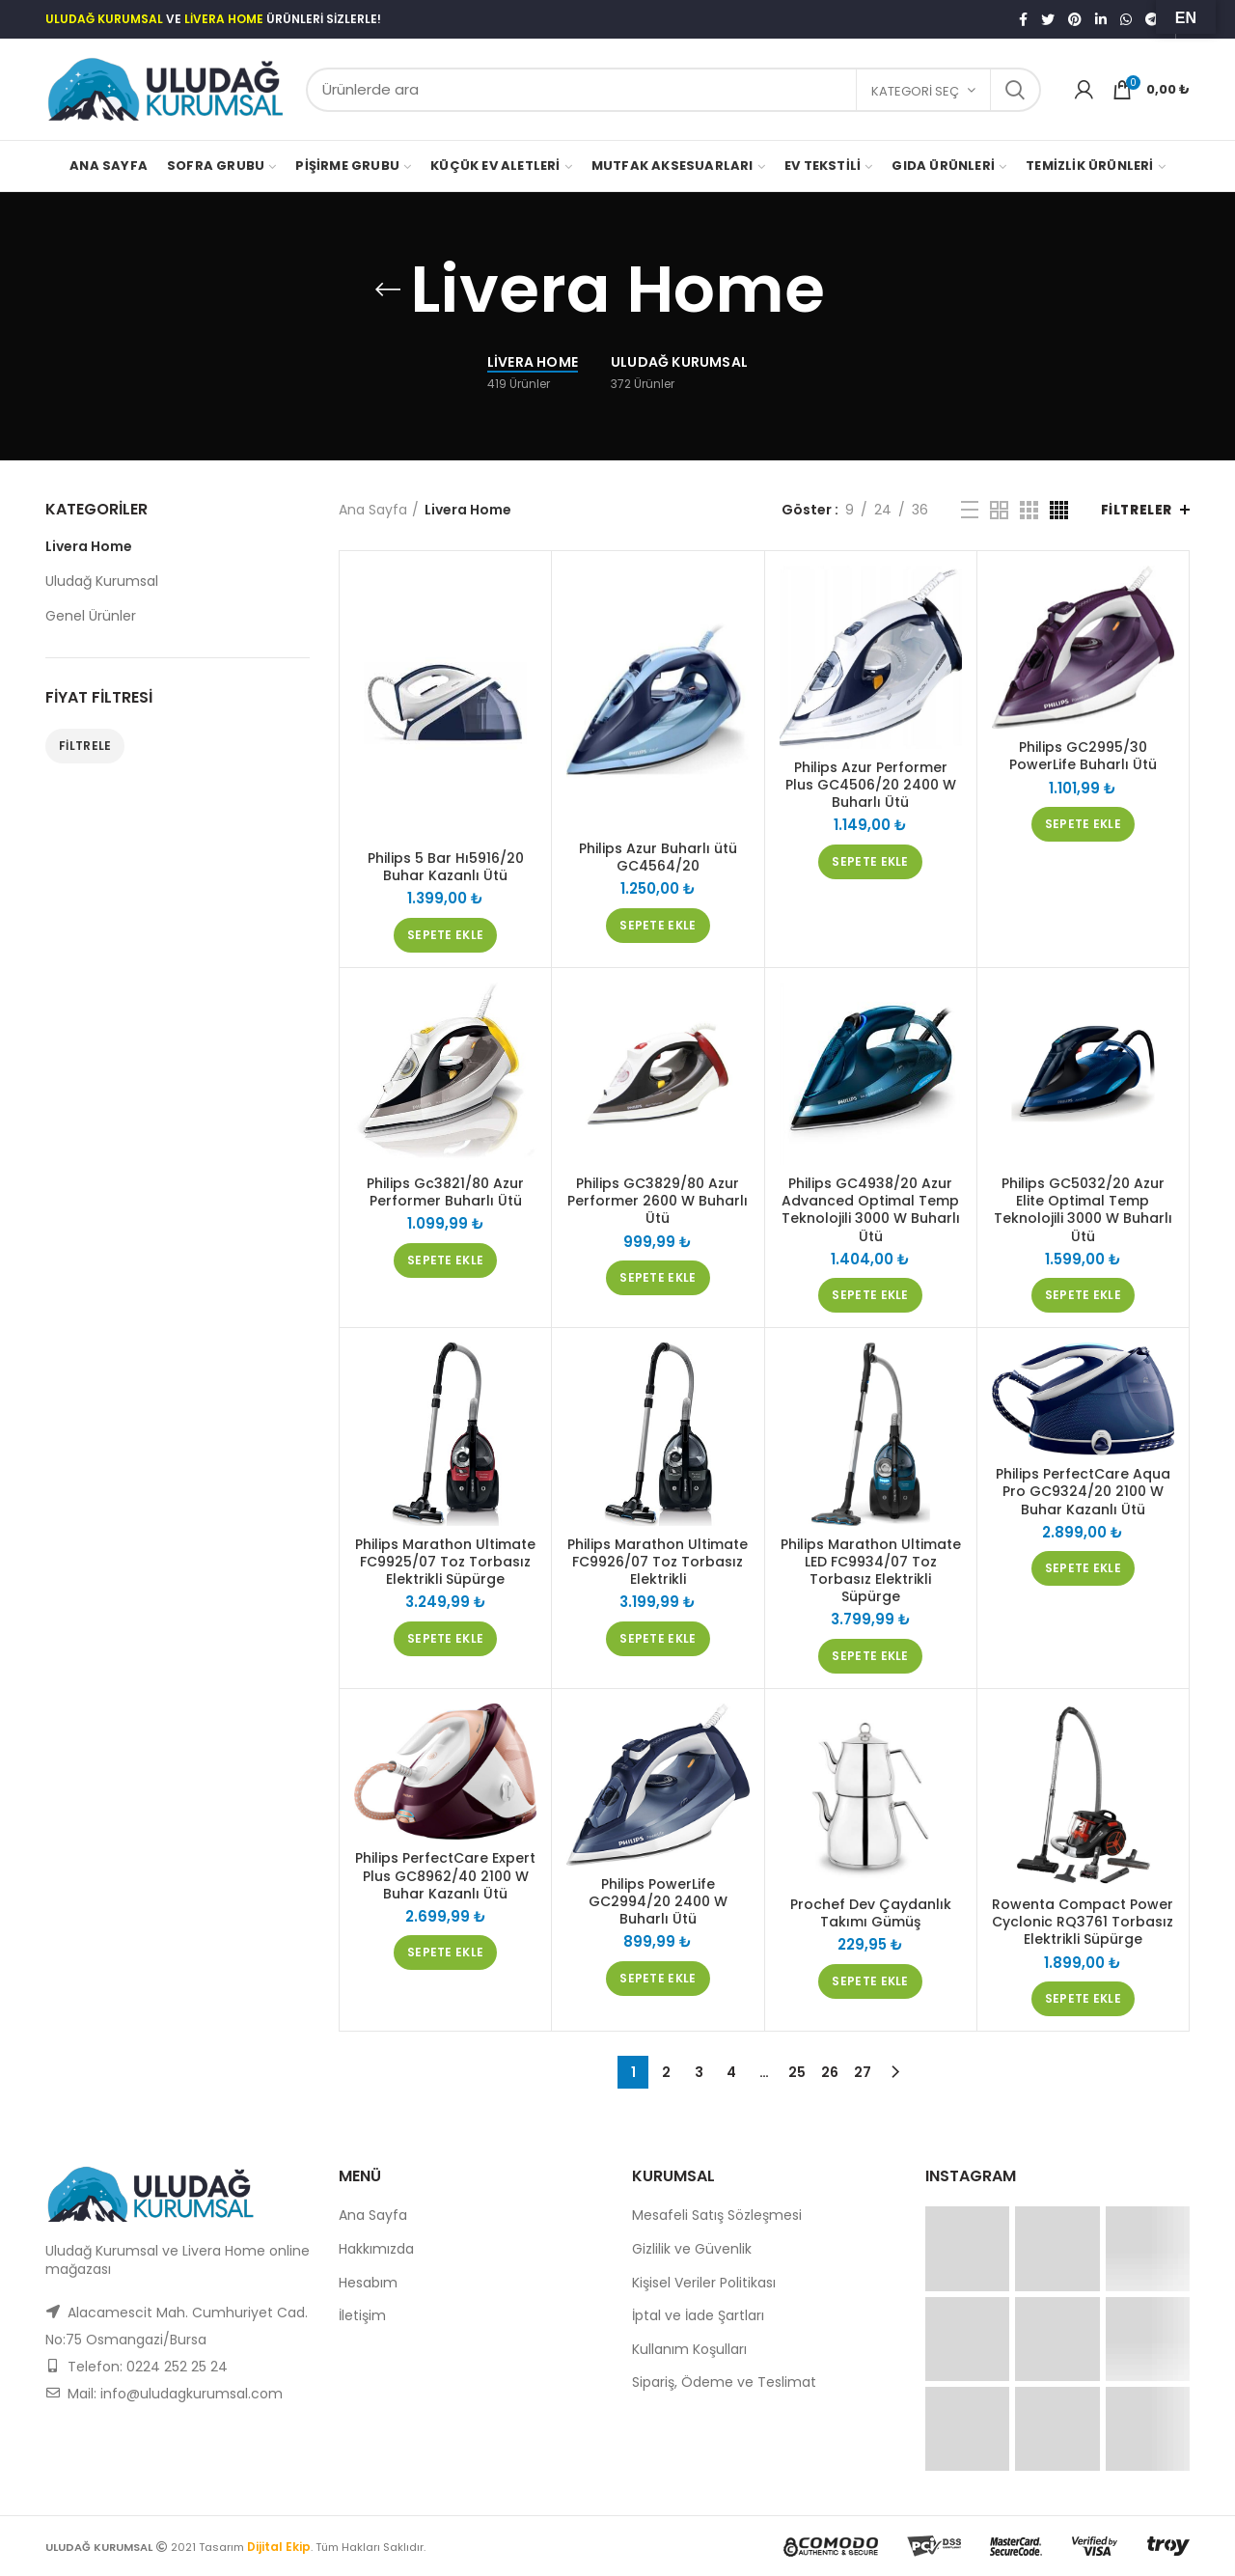 This screenshot has width=1235, height=2576. What do you see at coordinates (1015, 90) in the screenshot?
I see `Search` at bounding box center [1015, 90].